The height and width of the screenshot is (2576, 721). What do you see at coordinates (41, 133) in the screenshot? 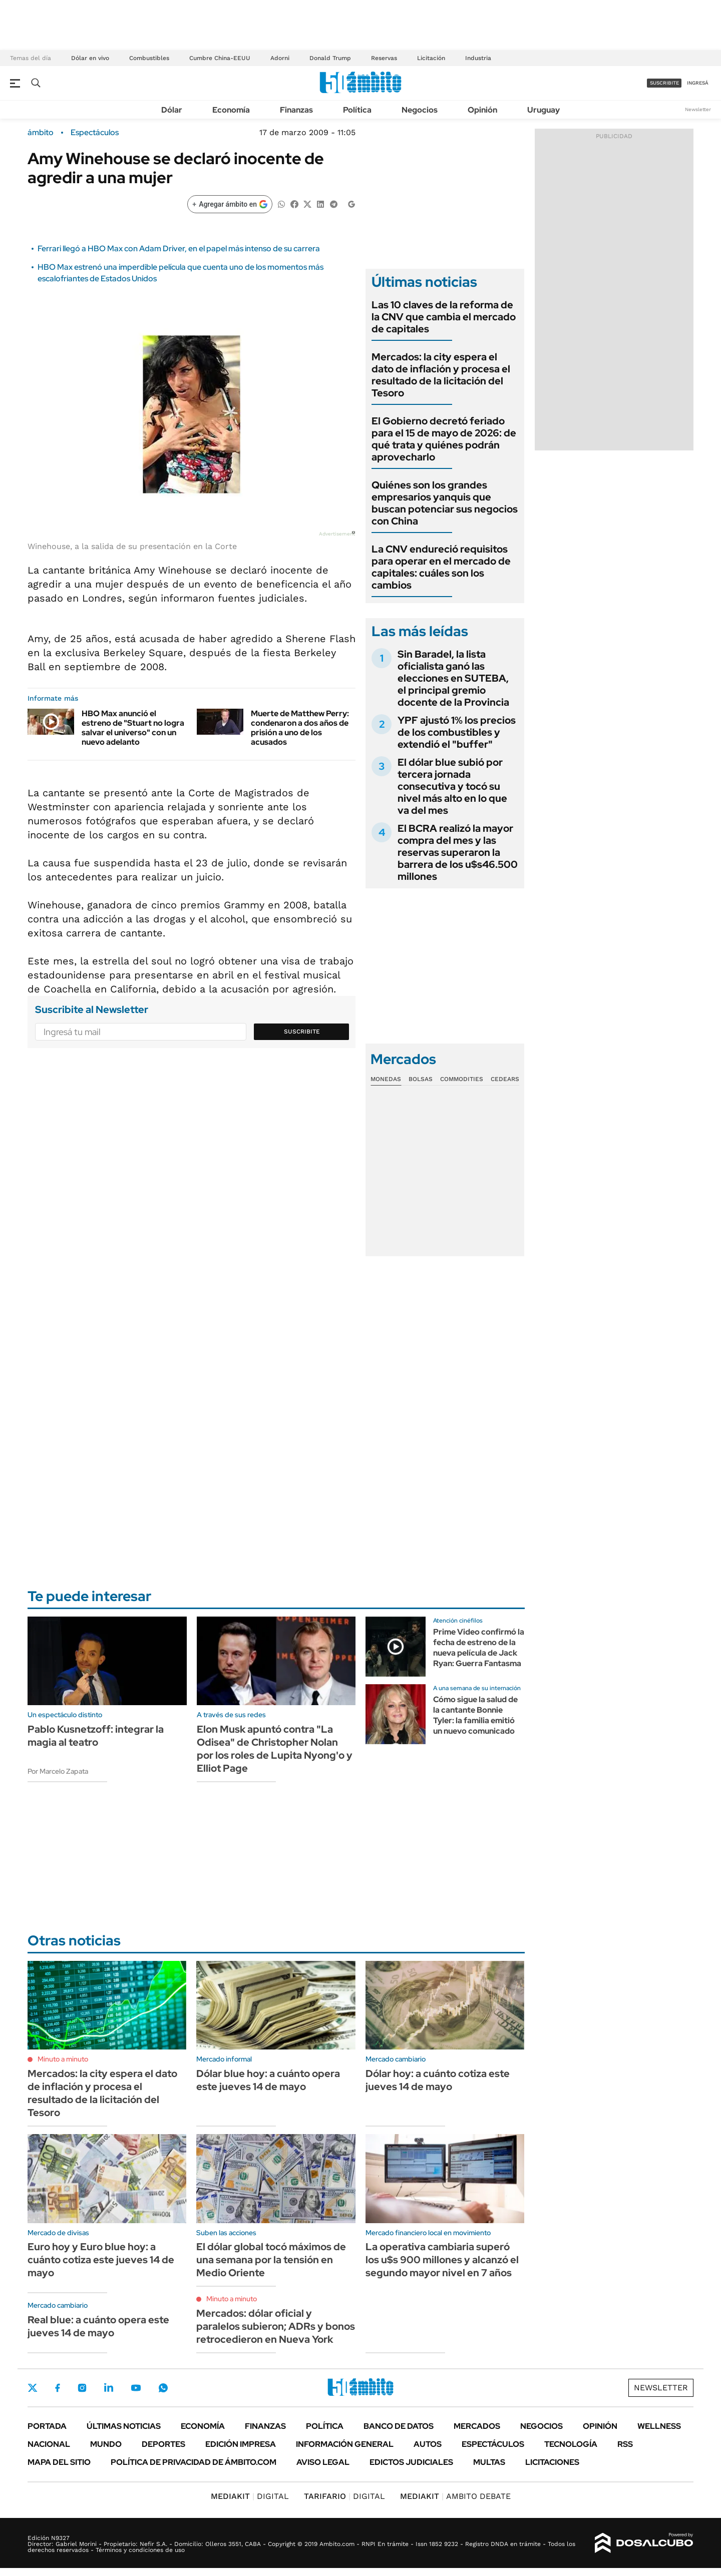
I see `ámbito` at bounding box center [41, 133].